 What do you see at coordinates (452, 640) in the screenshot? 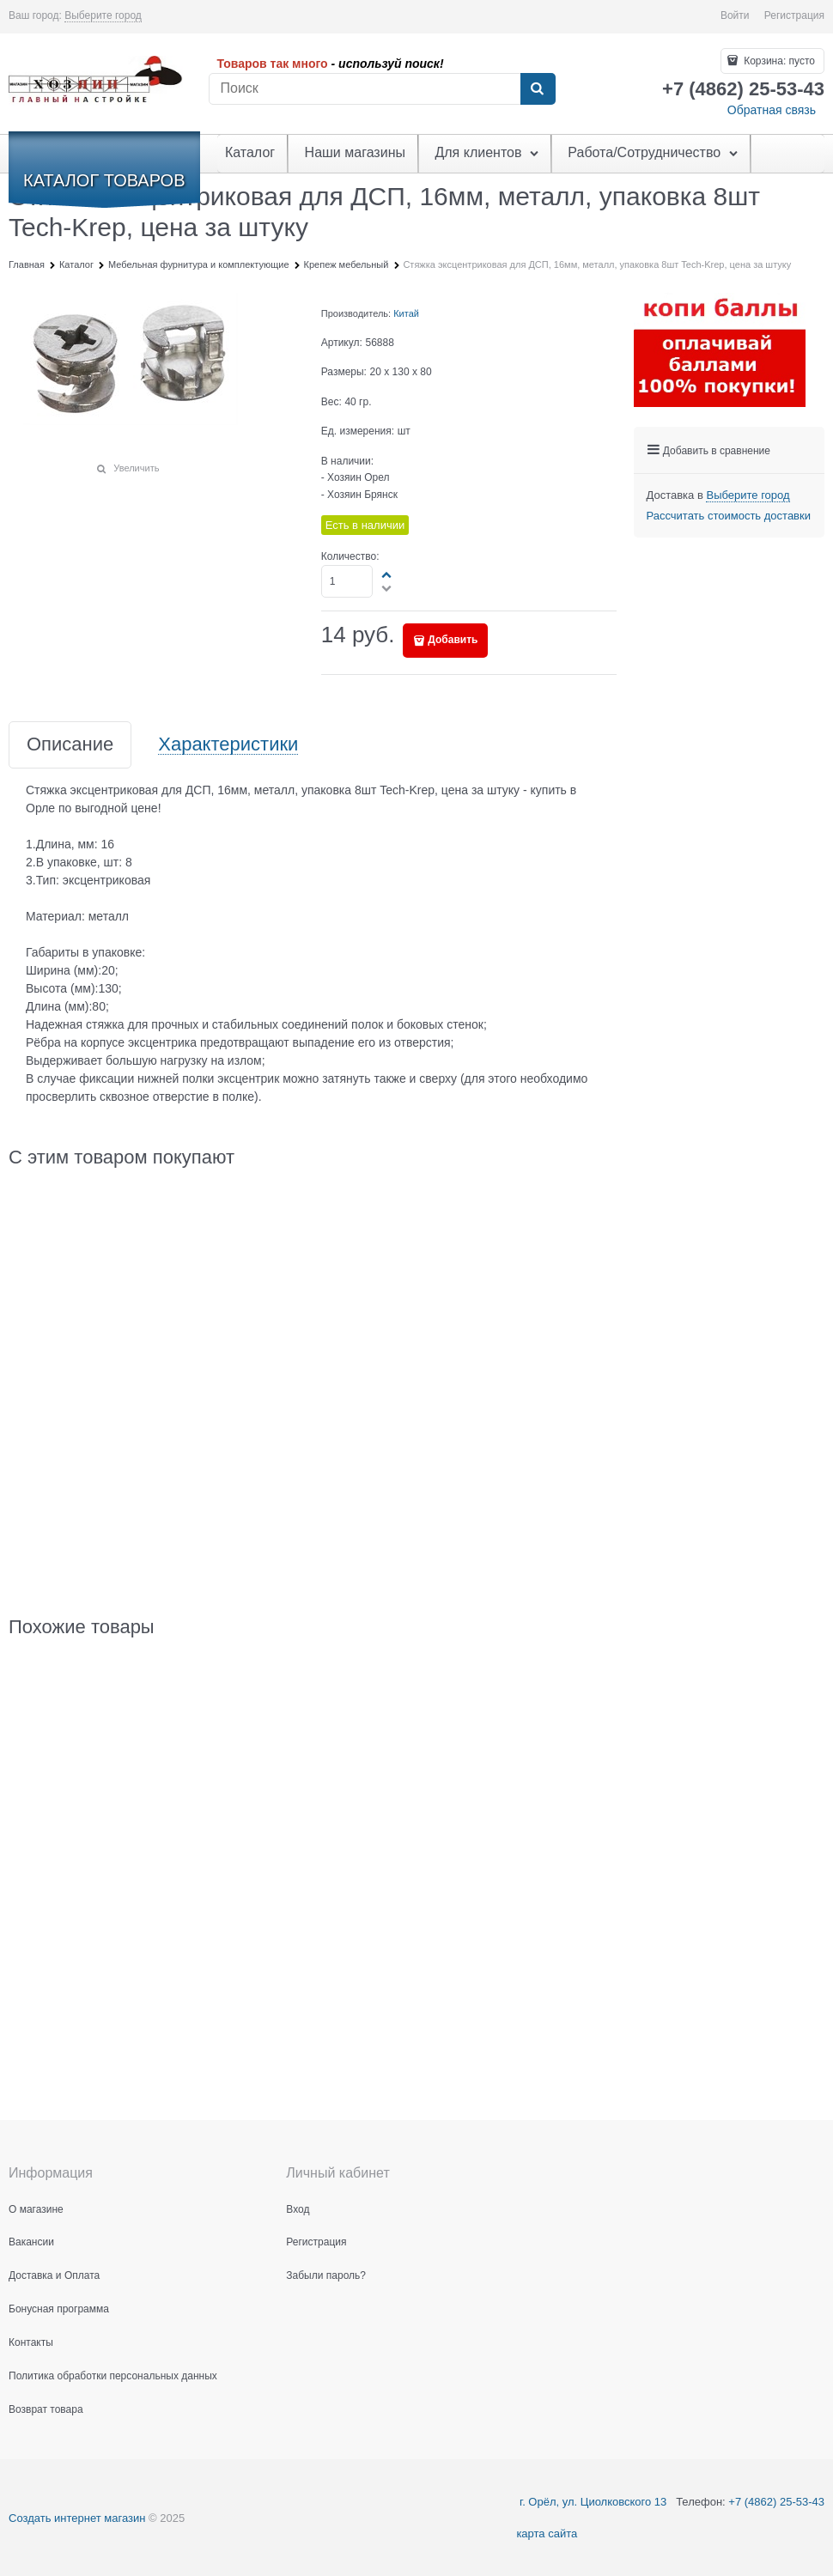
I see `Добавить` at bounding box center [452, 640].